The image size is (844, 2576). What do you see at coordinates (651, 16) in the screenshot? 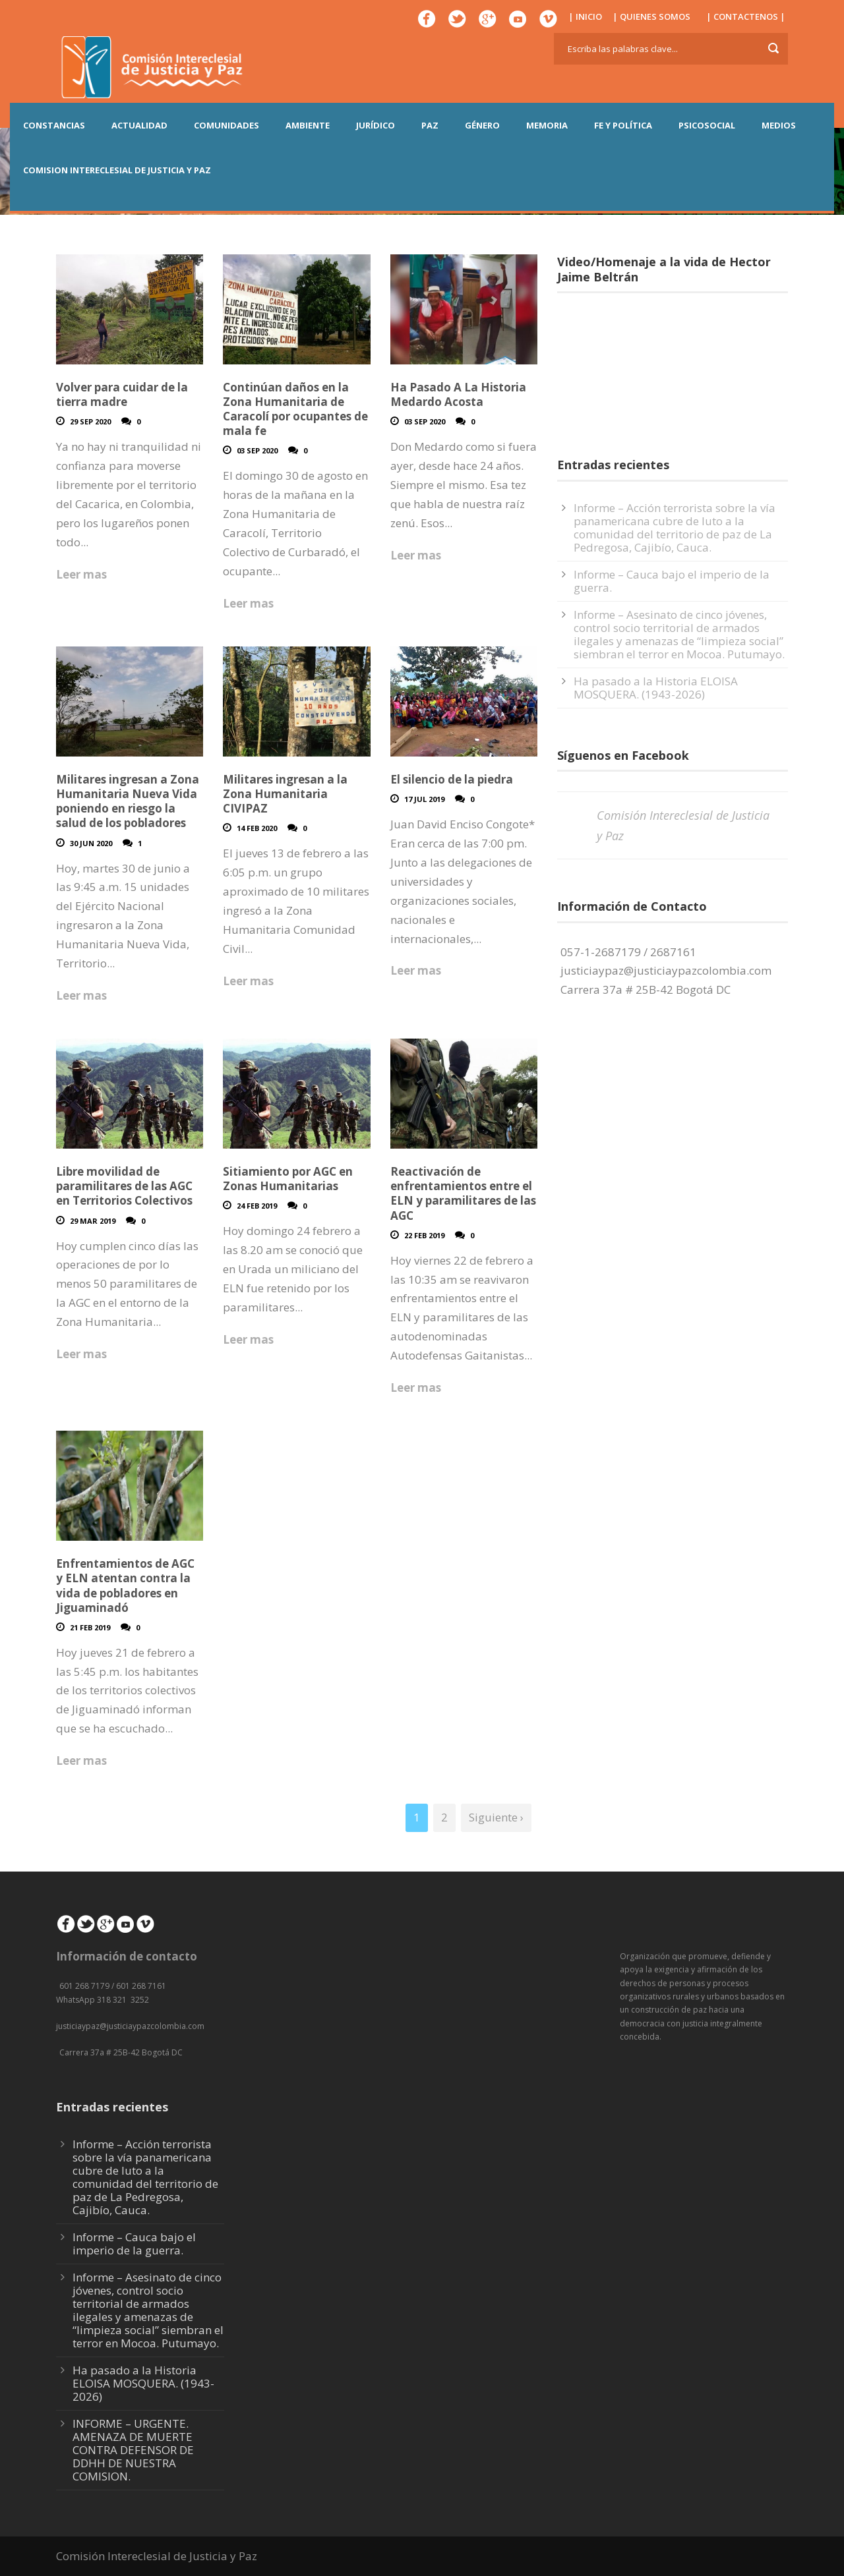
I see `| QUIENES SOMOS` at bounding box center [651, 16].